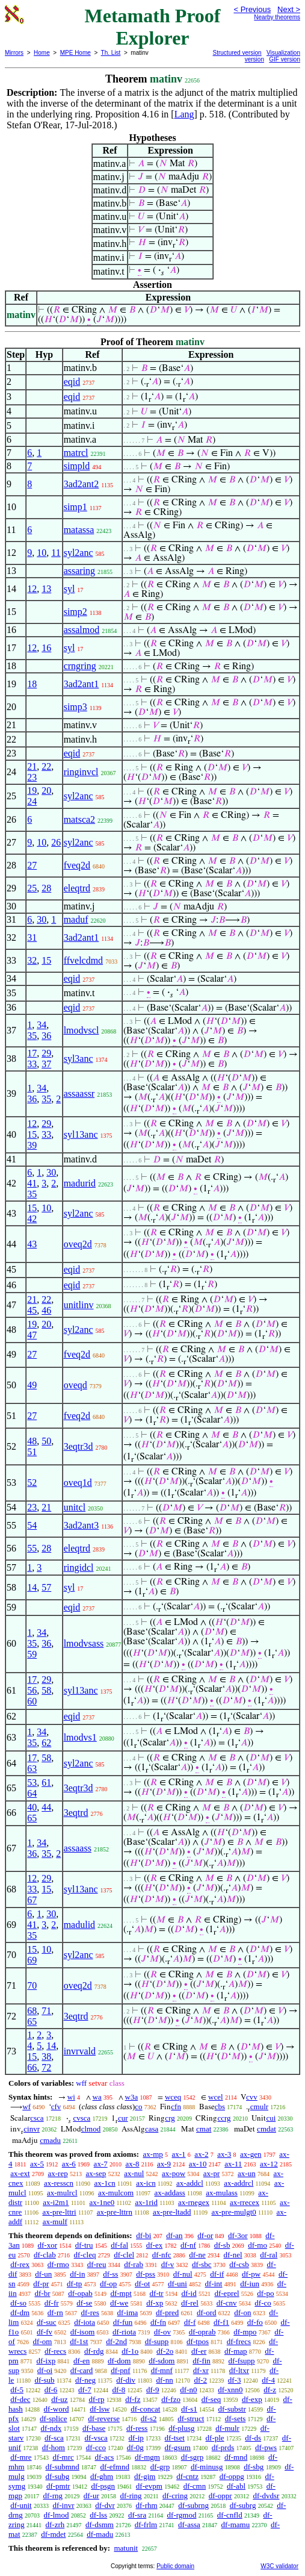  What do you see at coordinates (222, 2245) in the screenshot?
I see `df-sb` at bounding box center [222, 2245].